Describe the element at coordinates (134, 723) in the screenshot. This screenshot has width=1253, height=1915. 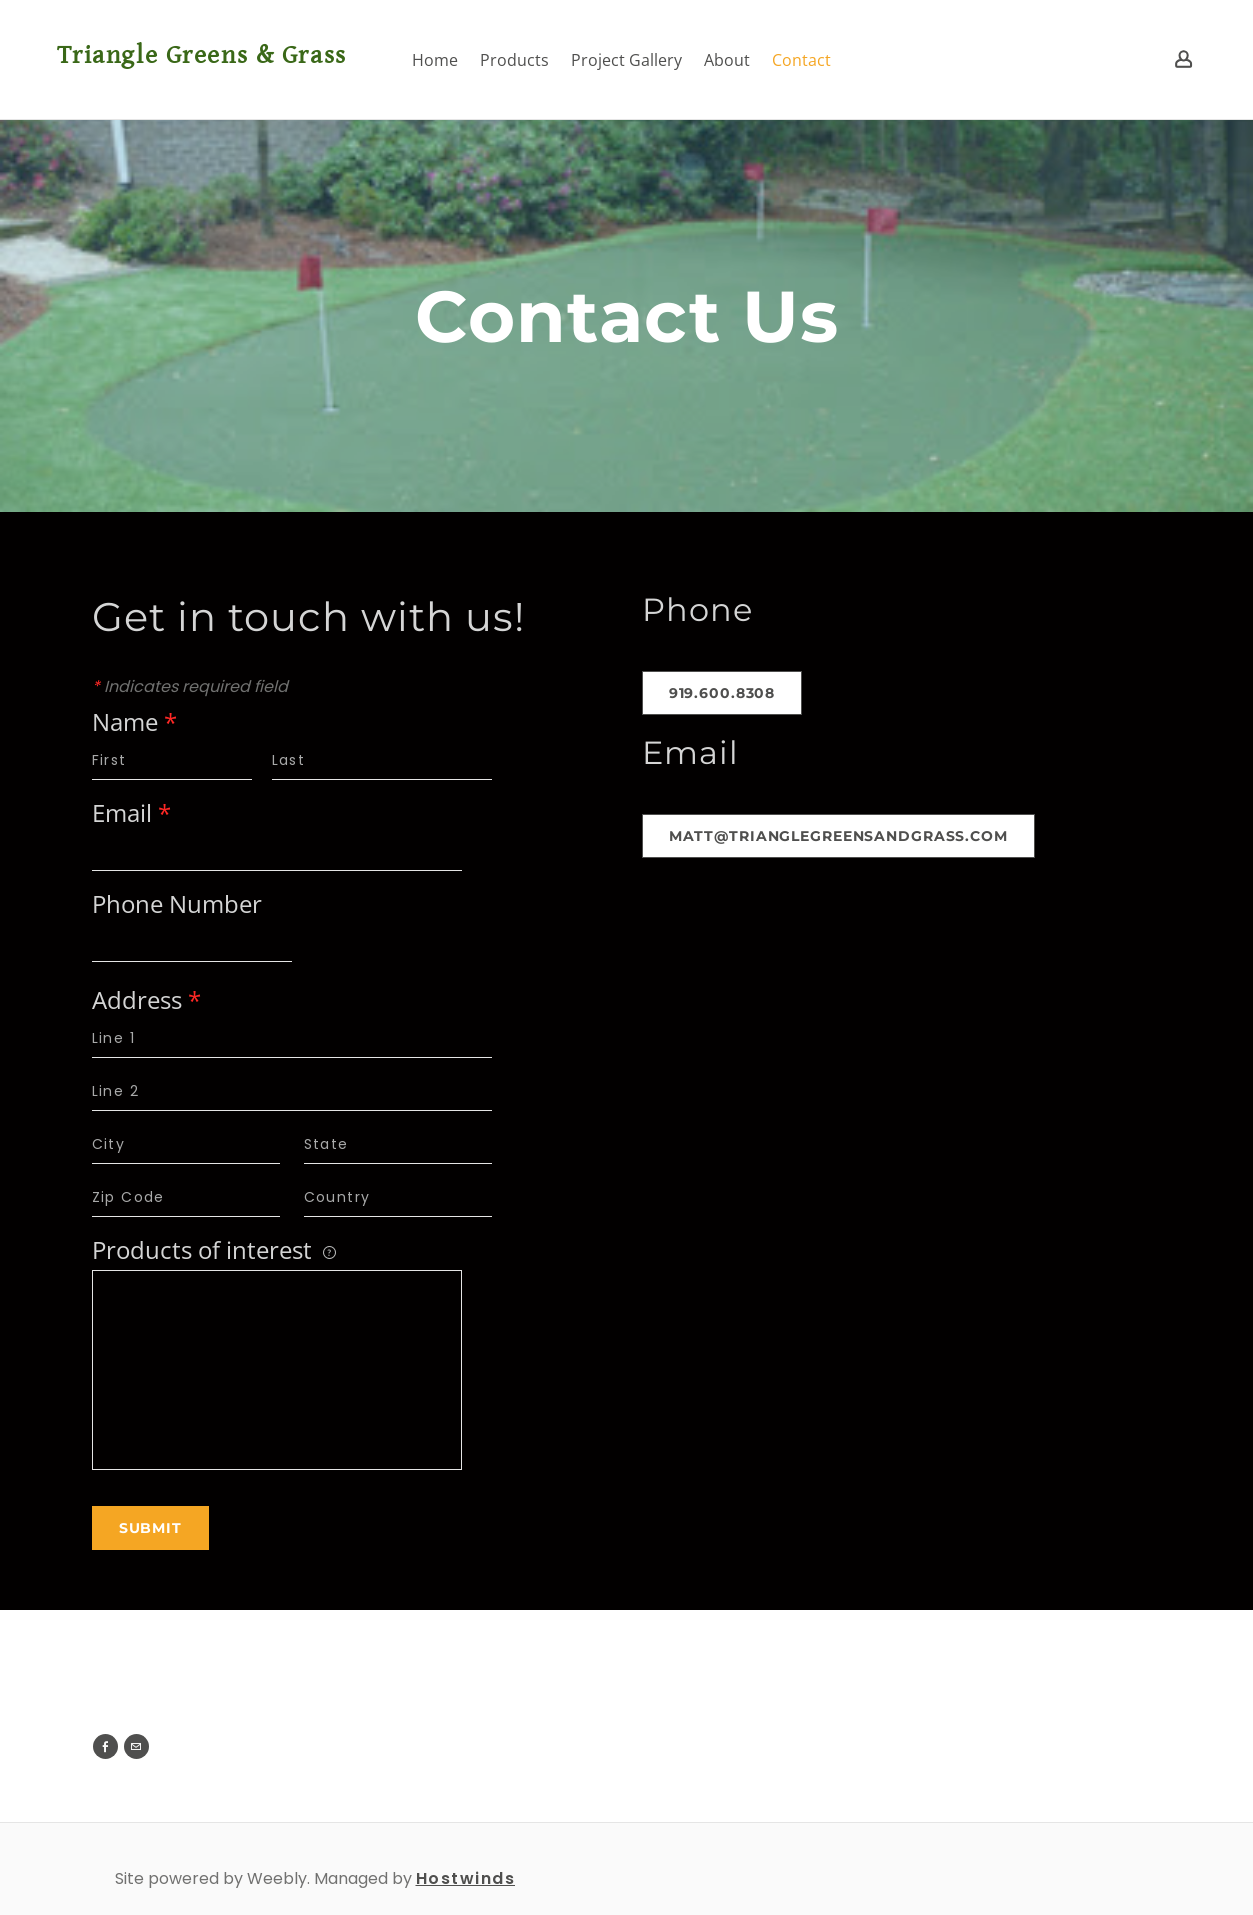
I see `Name` at that location.